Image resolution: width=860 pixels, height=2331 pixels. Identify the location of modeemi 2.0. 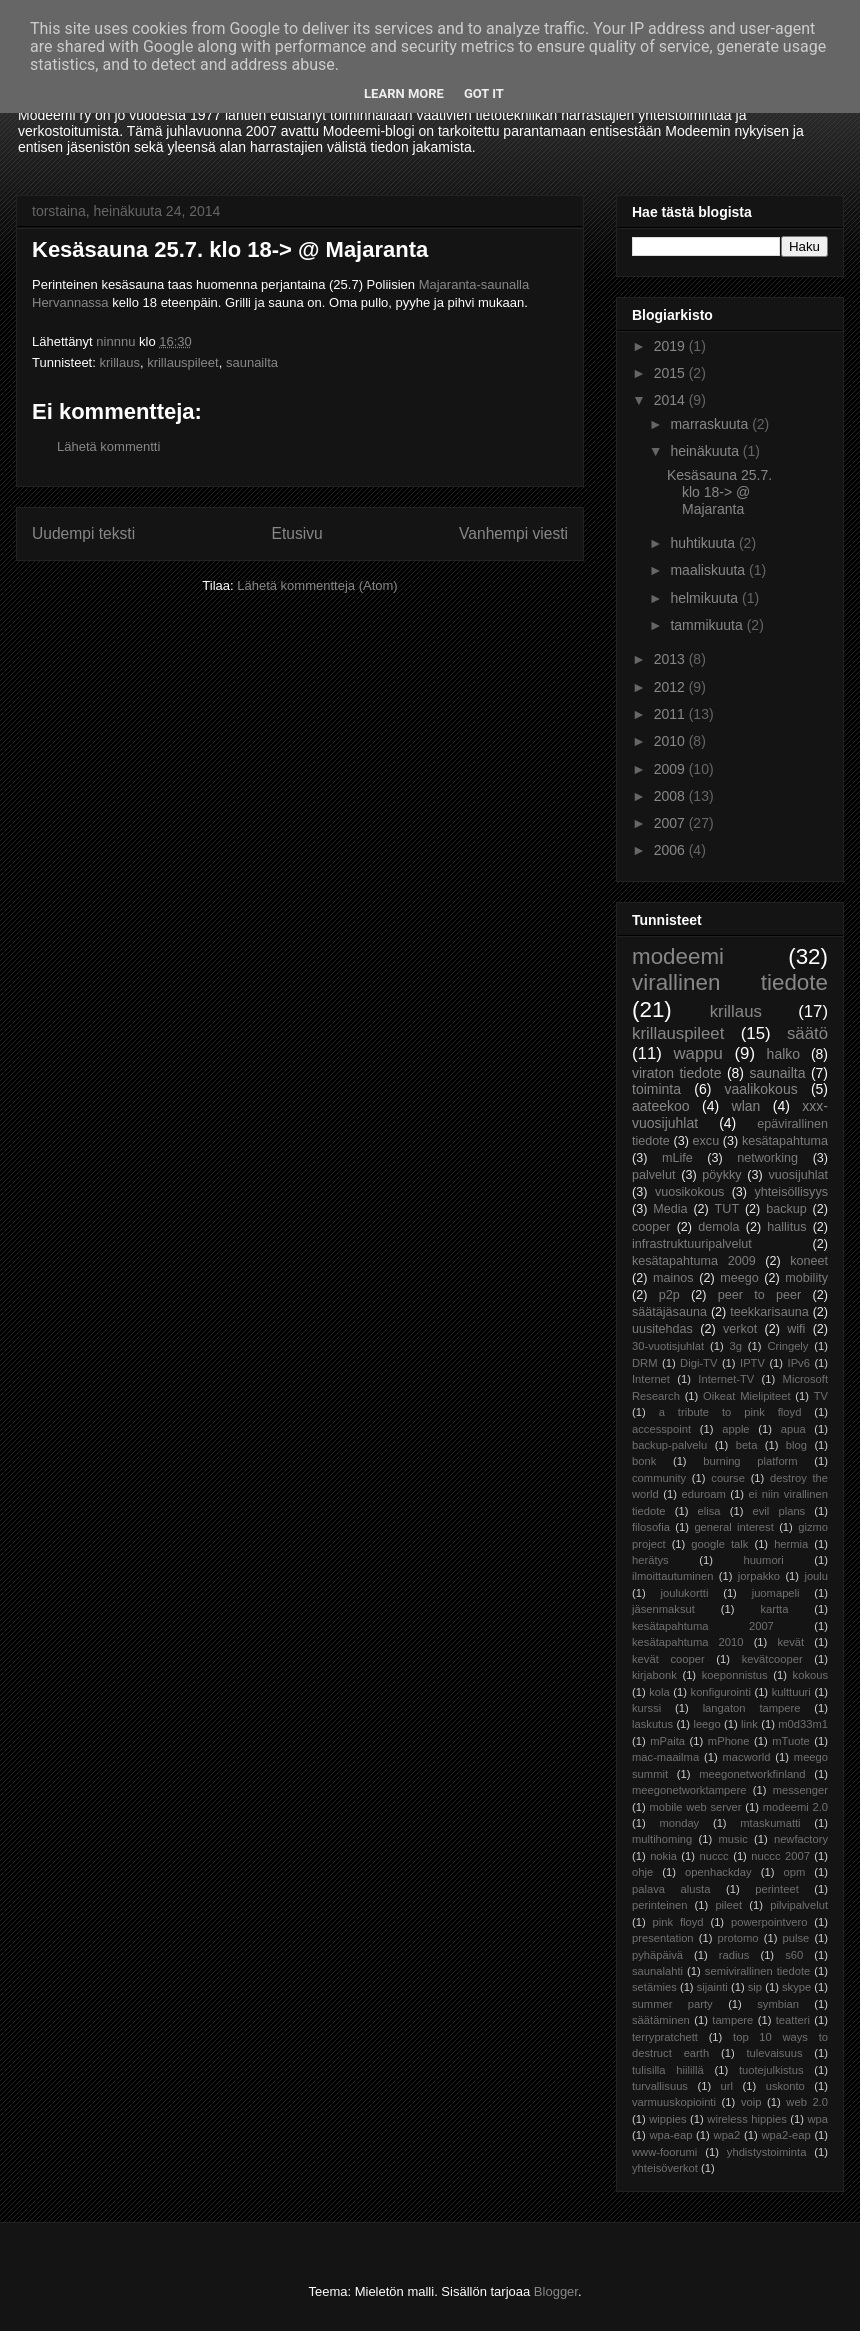
(795, 1807).